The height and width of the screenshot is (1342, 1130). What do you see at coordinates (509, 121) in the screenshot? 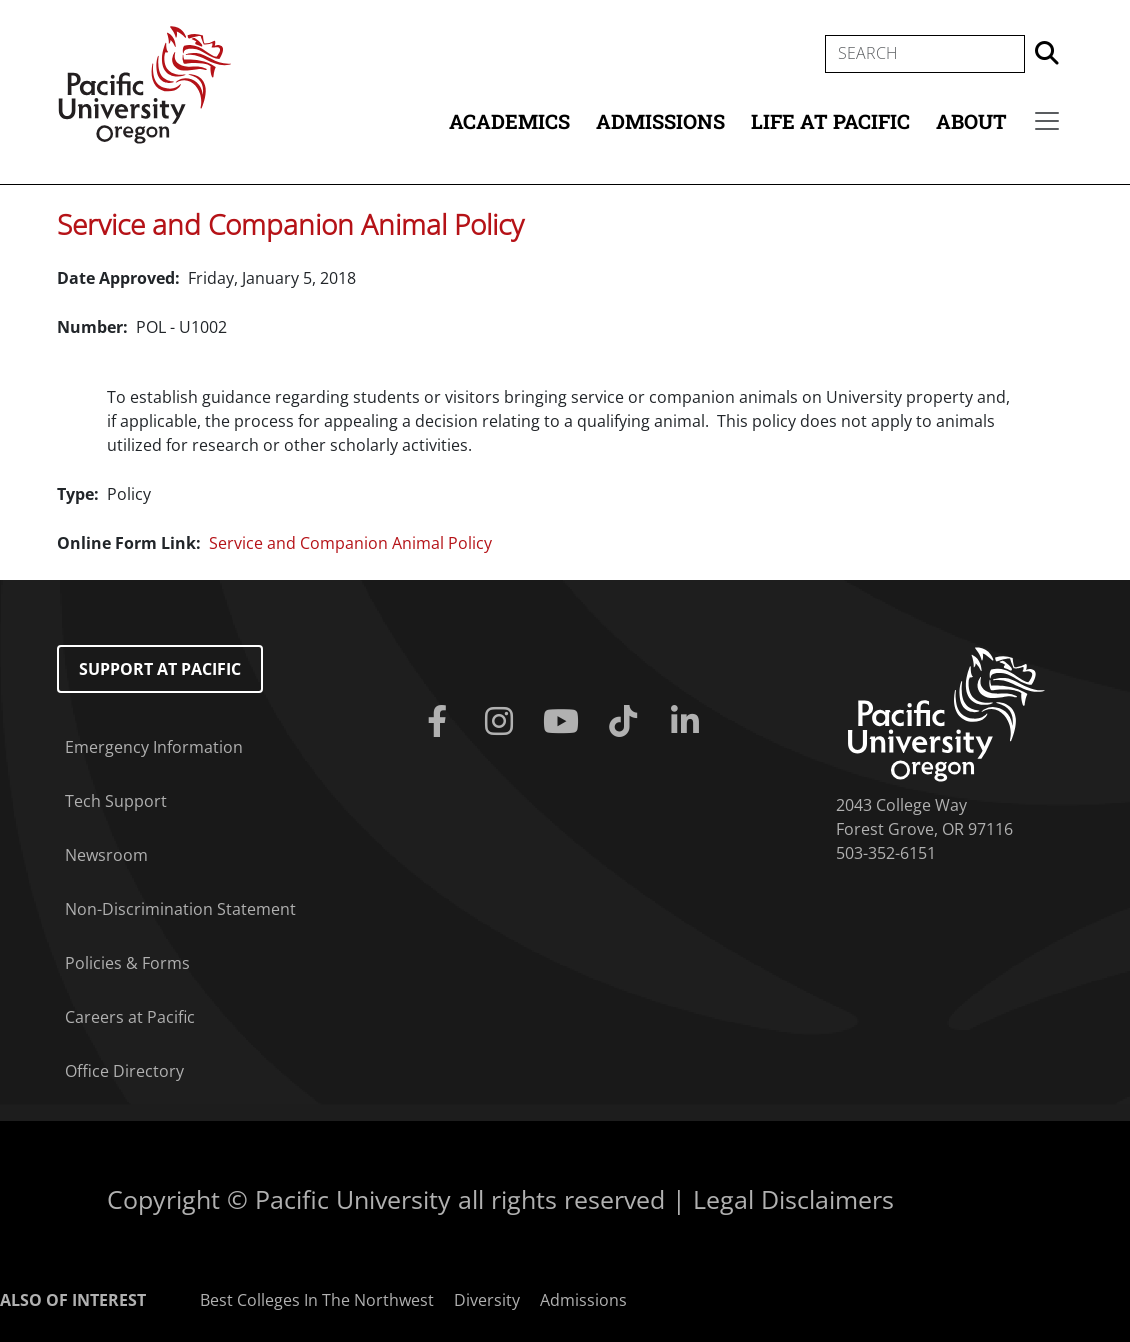
I see `Academics` at bounding box center [509, 121].